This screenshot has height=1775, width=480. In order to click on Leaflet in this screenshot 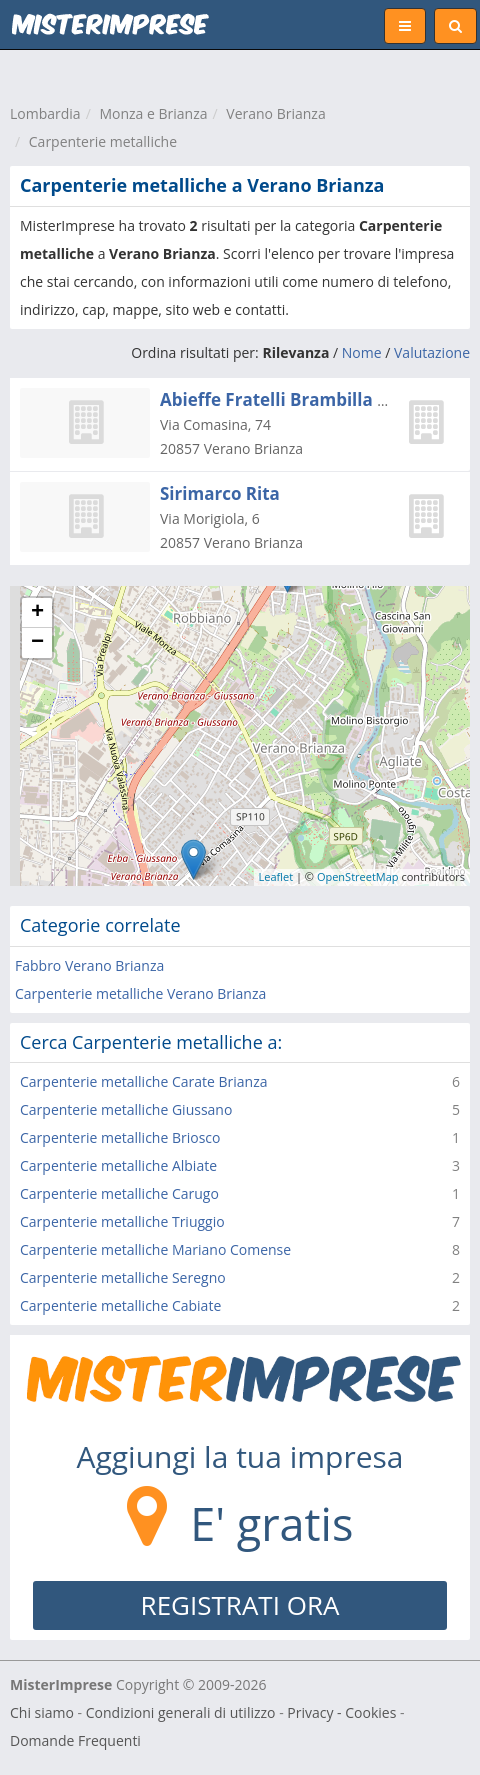, I will do `click(276, 876)`.